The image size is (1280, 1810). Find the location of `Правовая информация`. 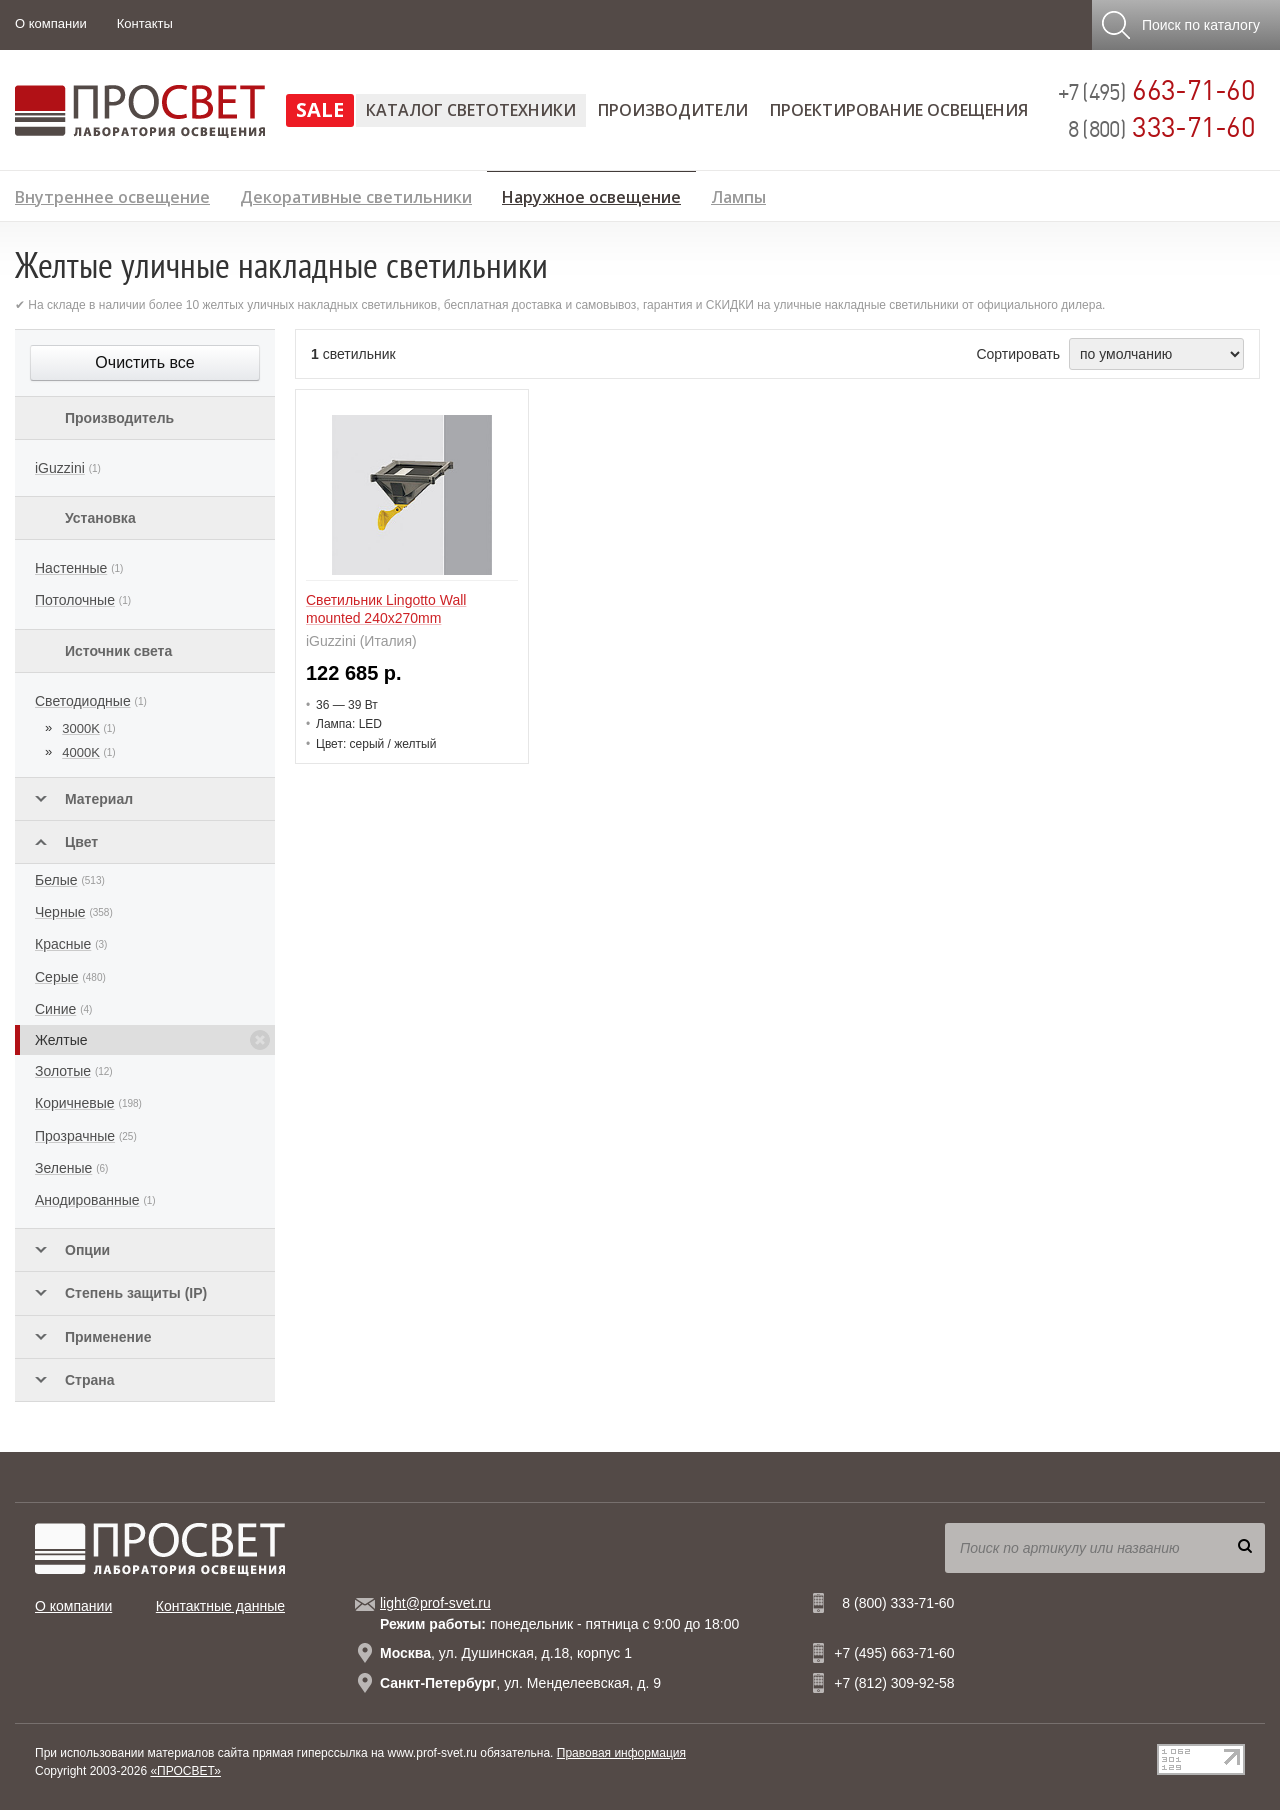

Правовая информация is located at coordinates (621, 1753).